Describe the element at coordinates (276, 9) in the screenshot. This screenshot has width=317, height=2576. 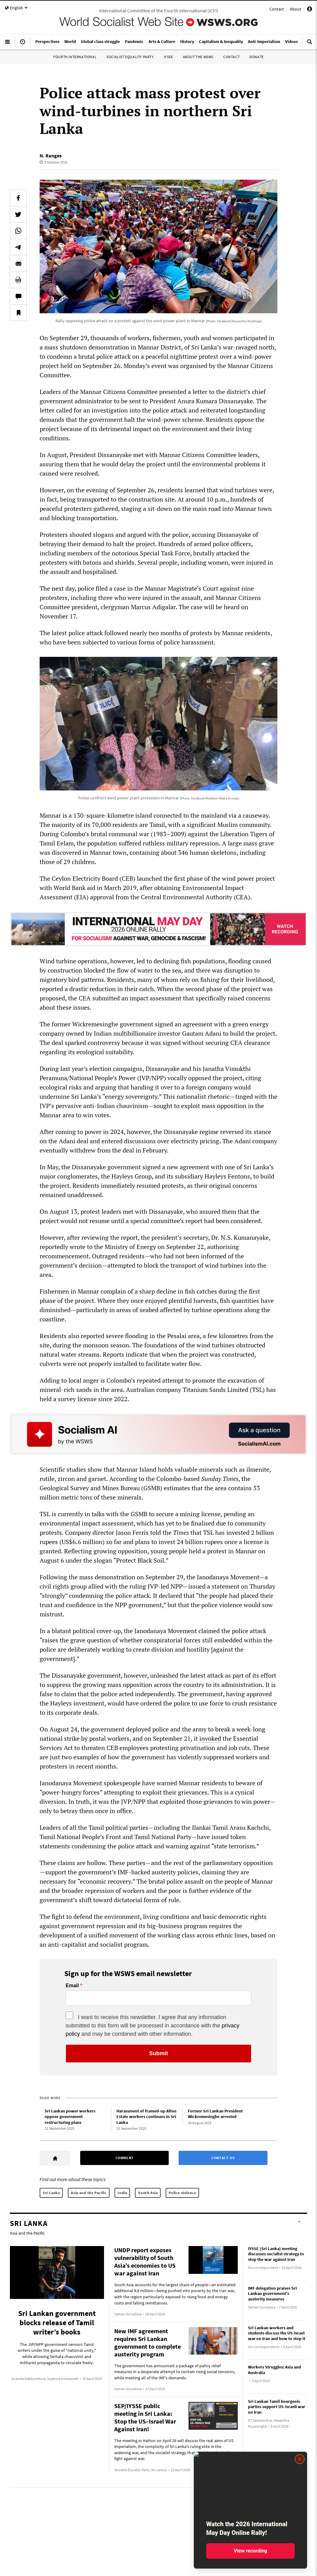
I see `Contact` at that location.